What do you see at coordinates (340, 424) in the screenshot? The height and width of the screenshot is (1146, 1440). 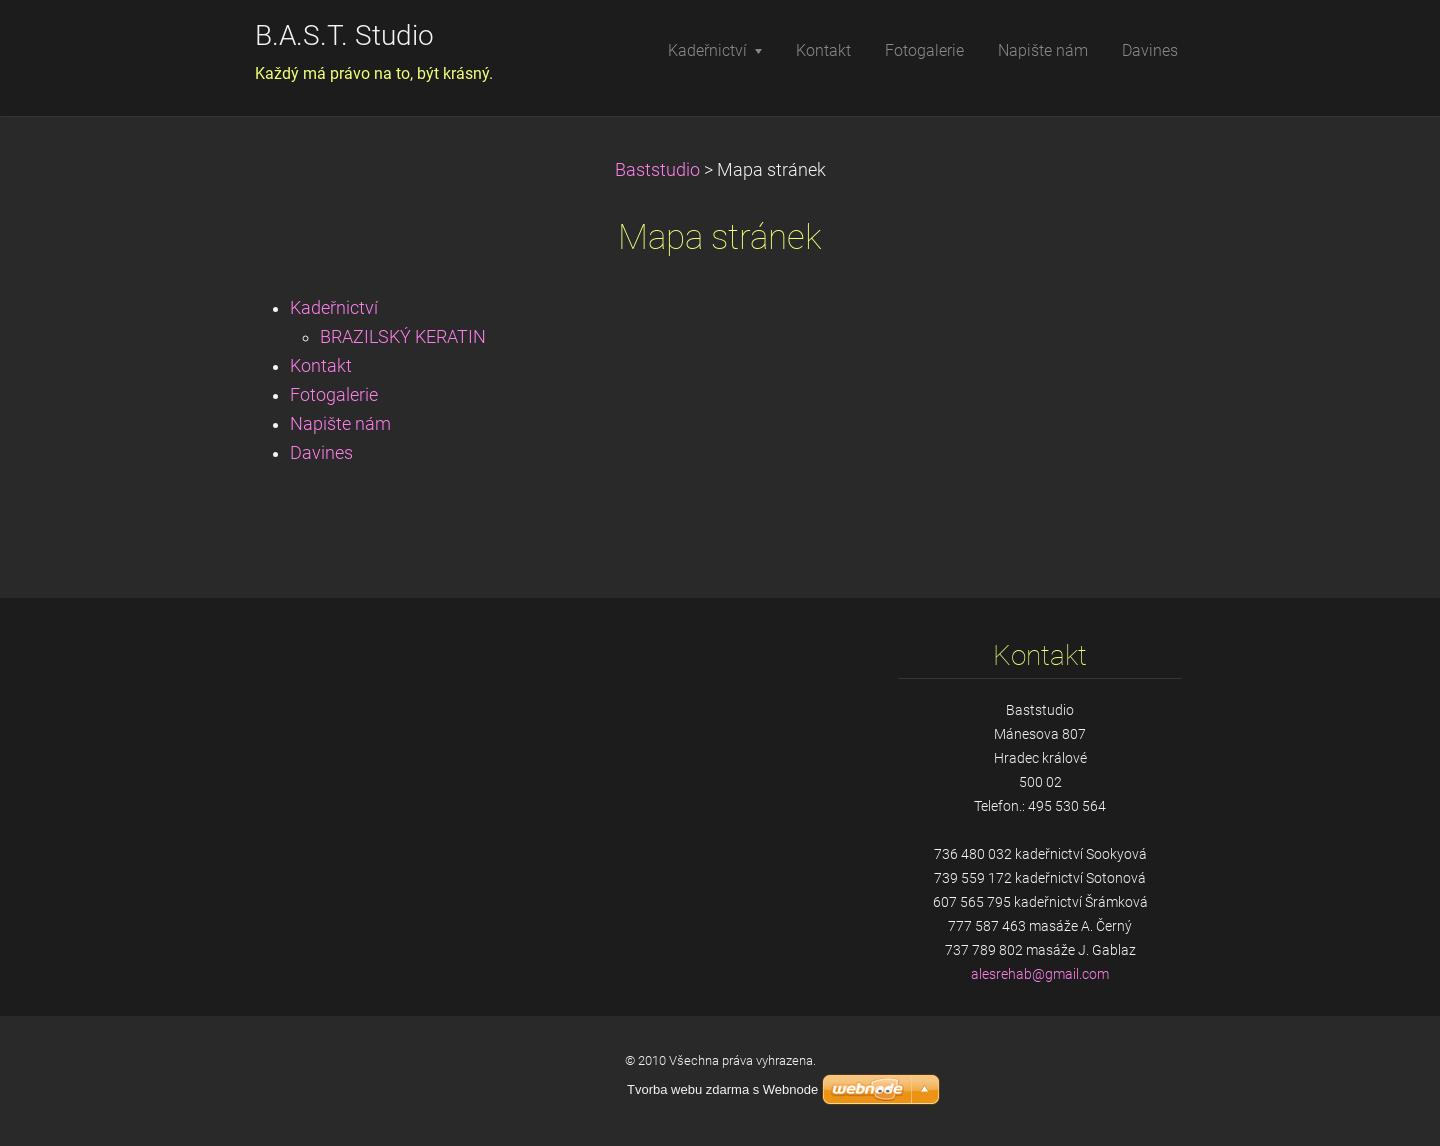 I see `Napište nám` at bounding box center [340, 424].